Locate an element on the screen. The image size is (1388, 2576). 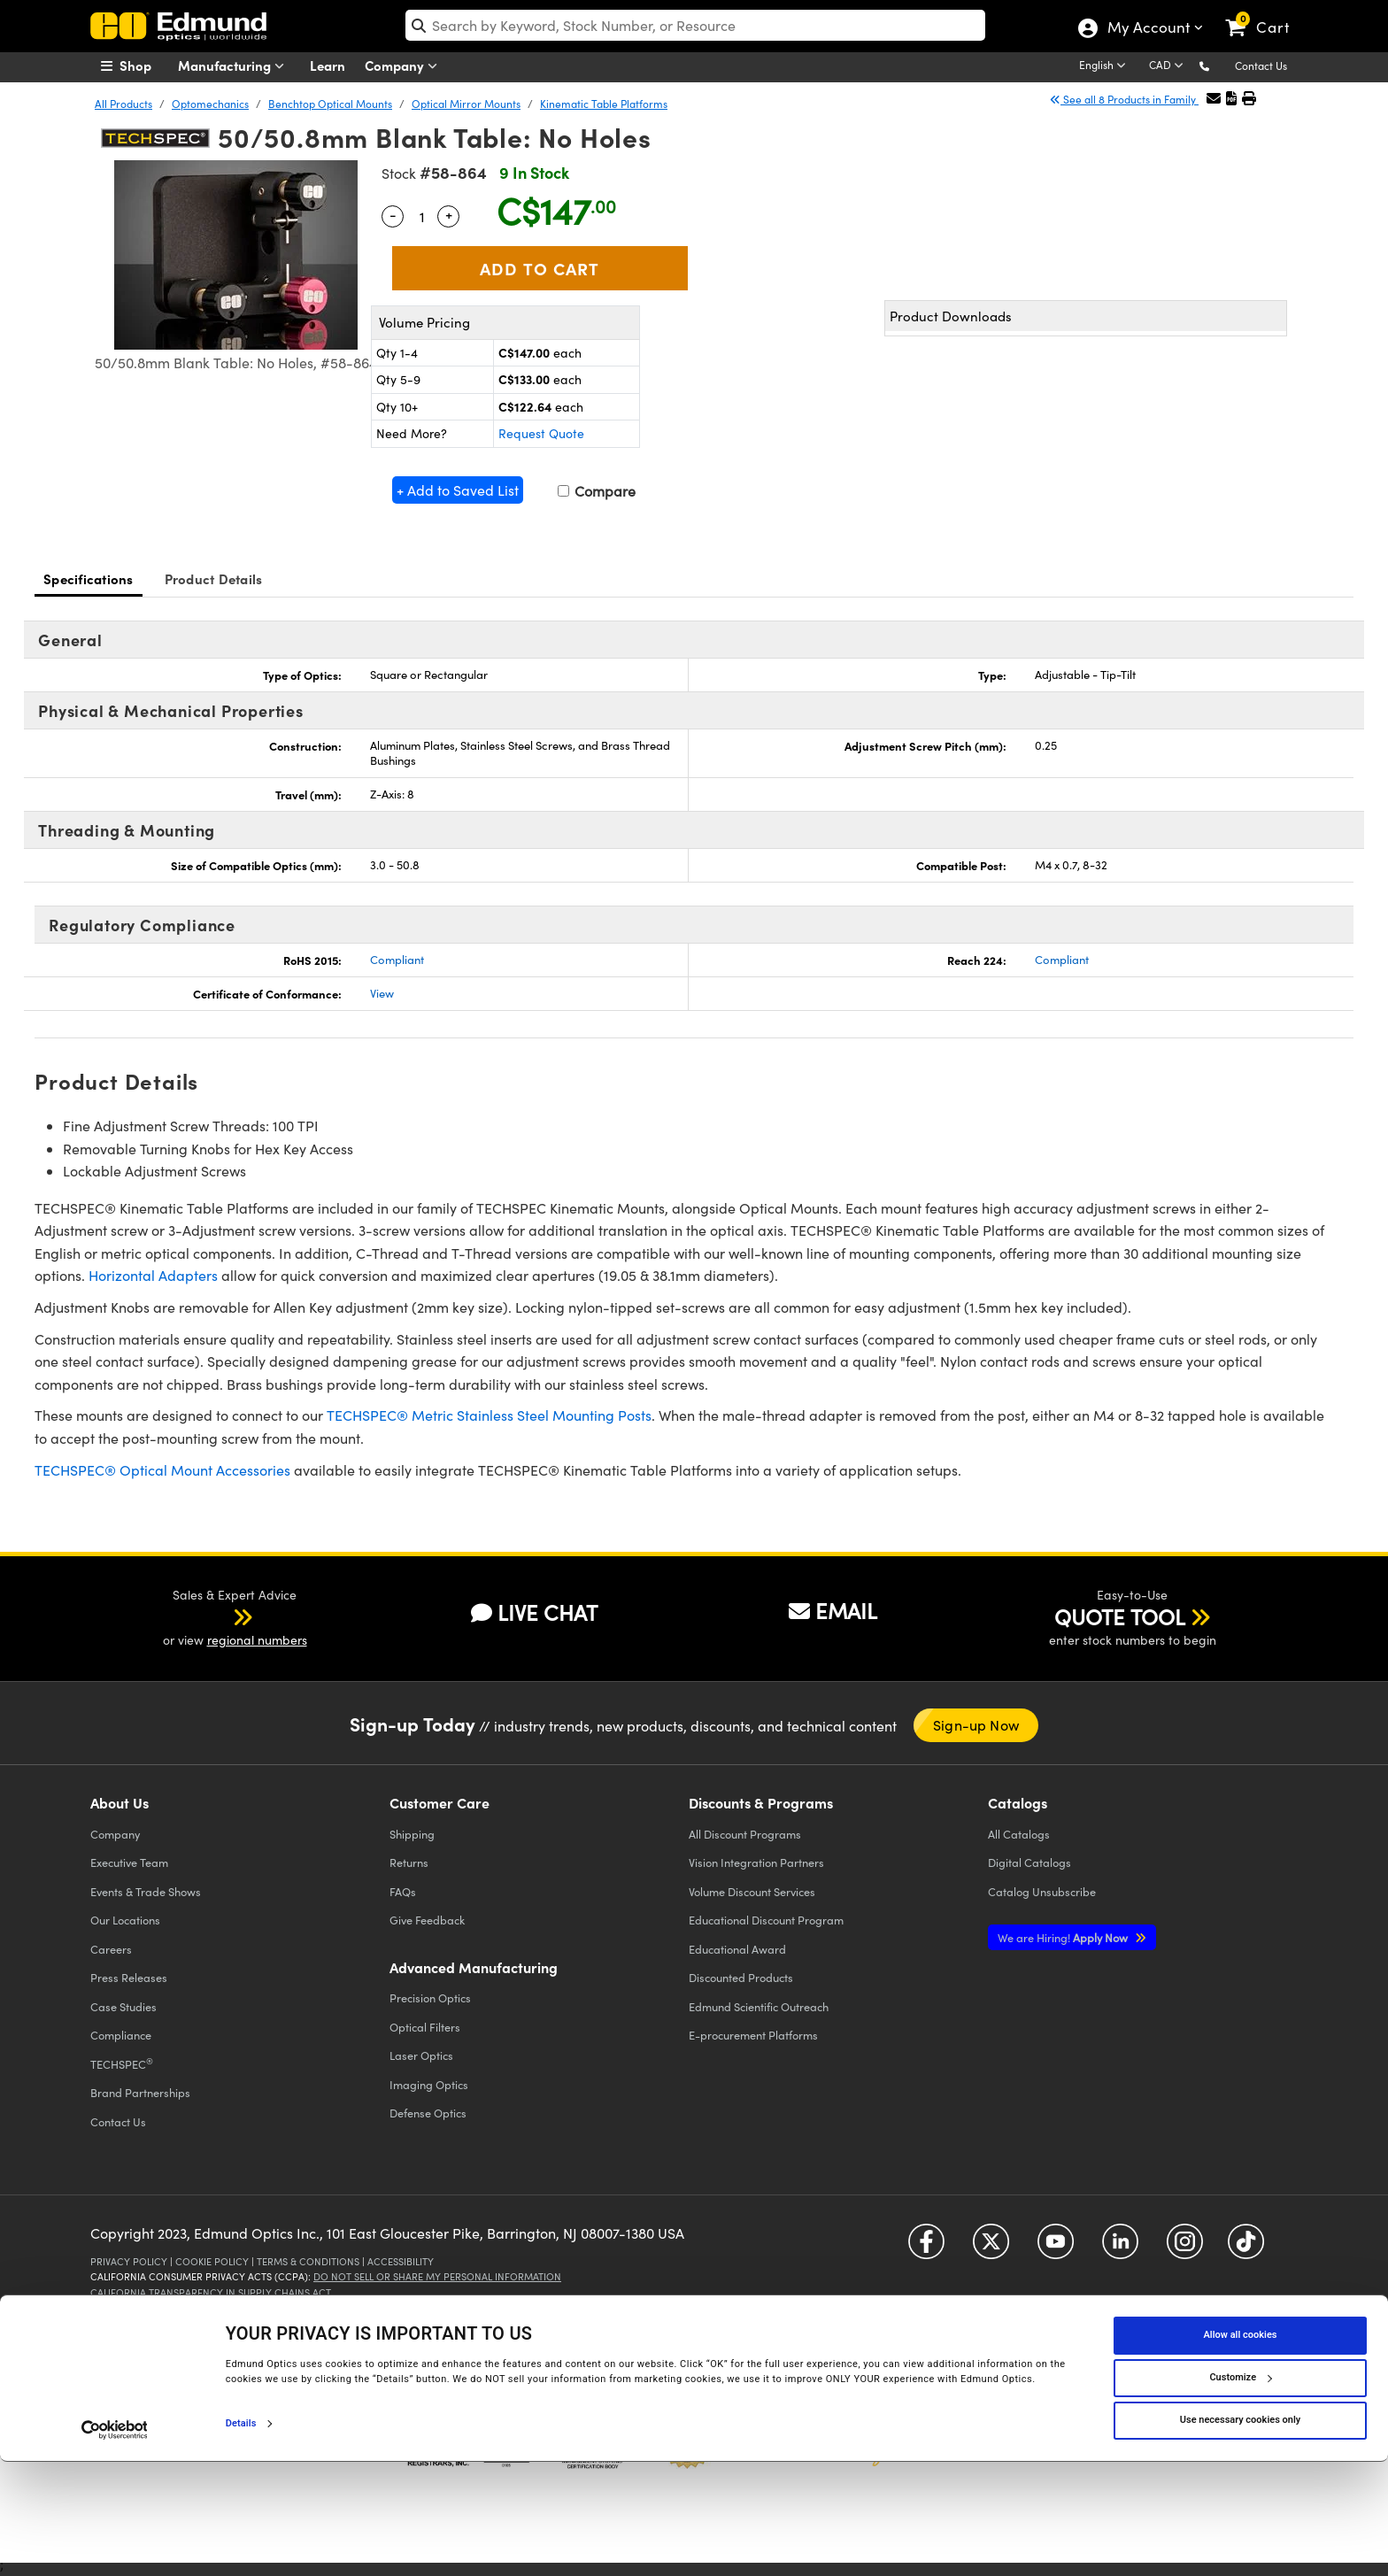
Contact Us is located at coordinates (1261, 65).